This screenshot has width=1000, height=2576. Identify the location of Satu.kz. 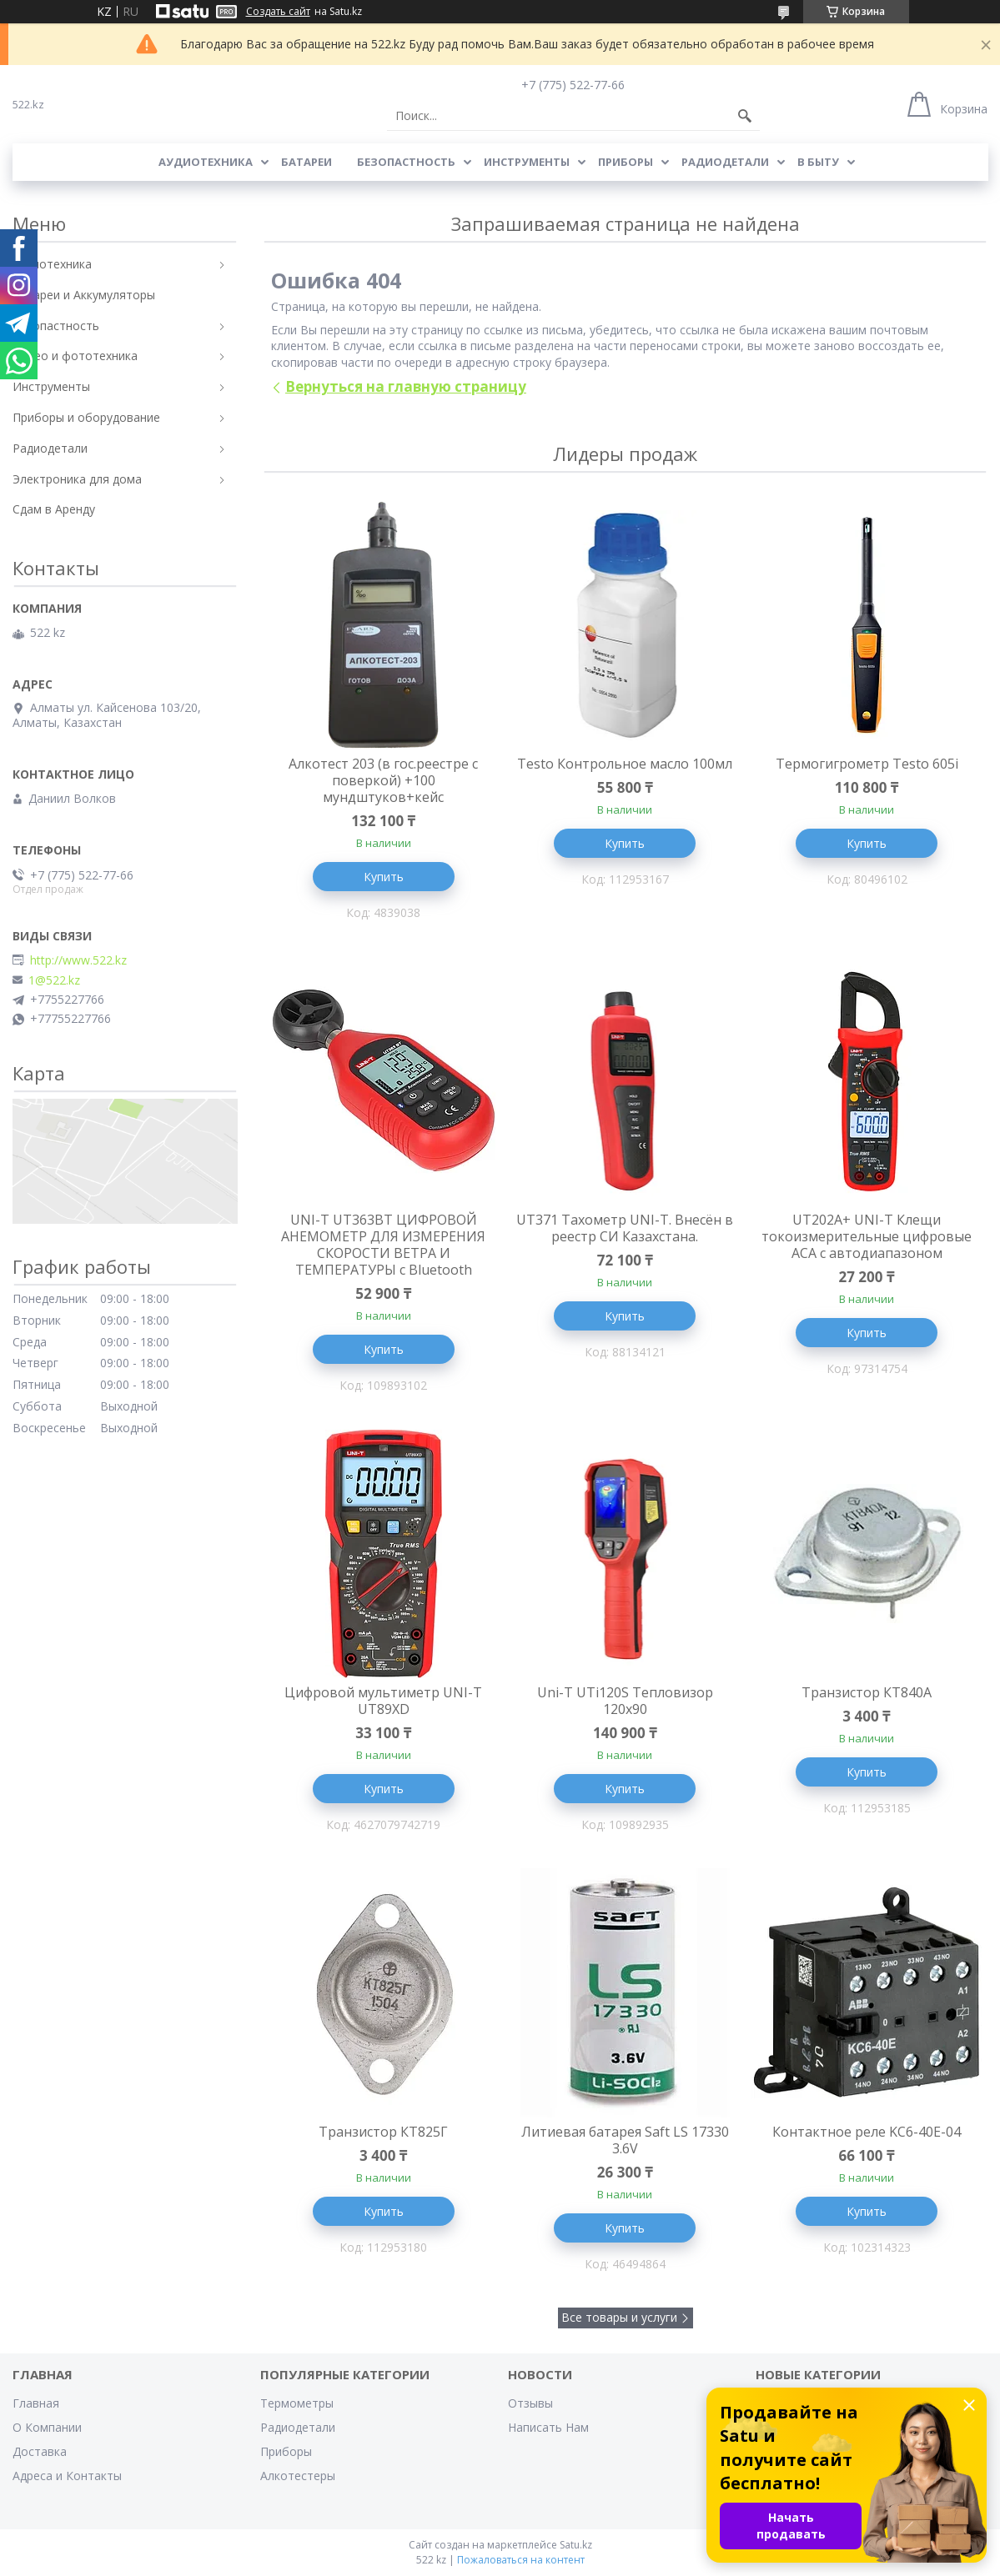
(576, 2545).